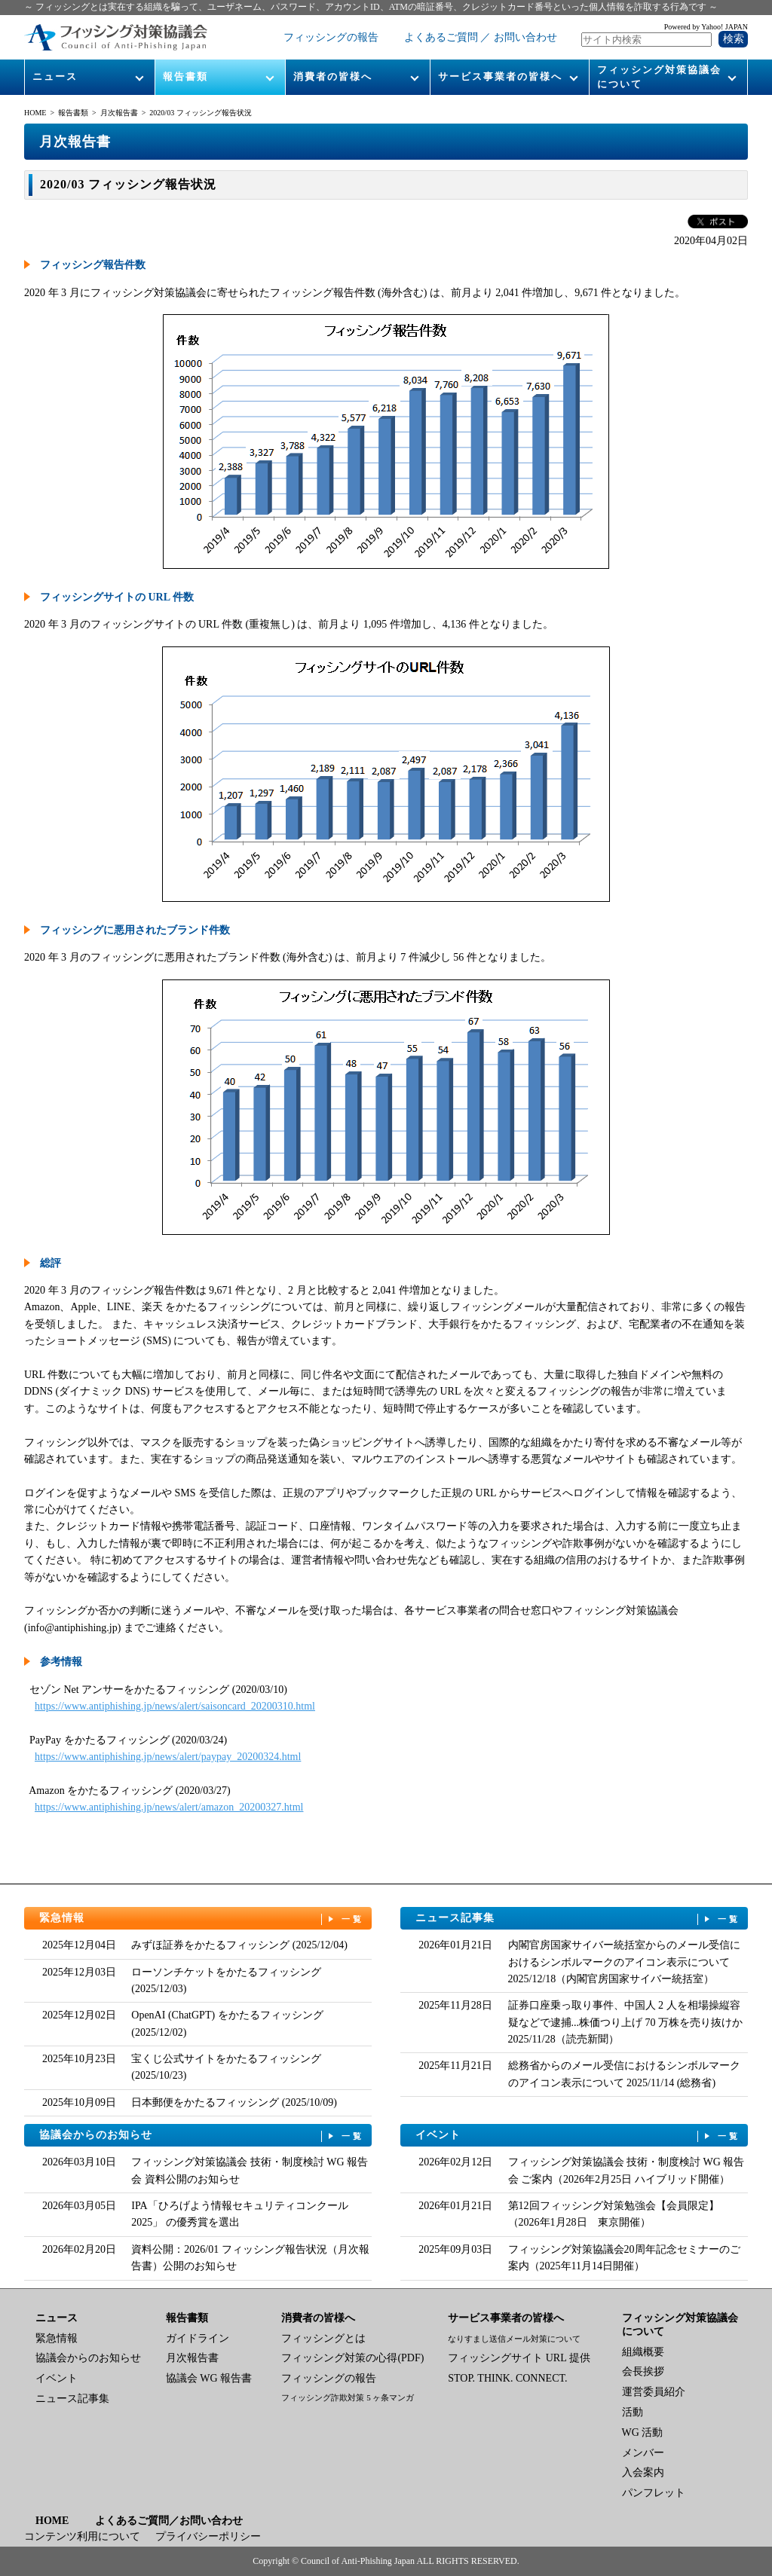 The width and height of the screenshot is (772, 2576). I want to click on イベント, so click(578, 2135).